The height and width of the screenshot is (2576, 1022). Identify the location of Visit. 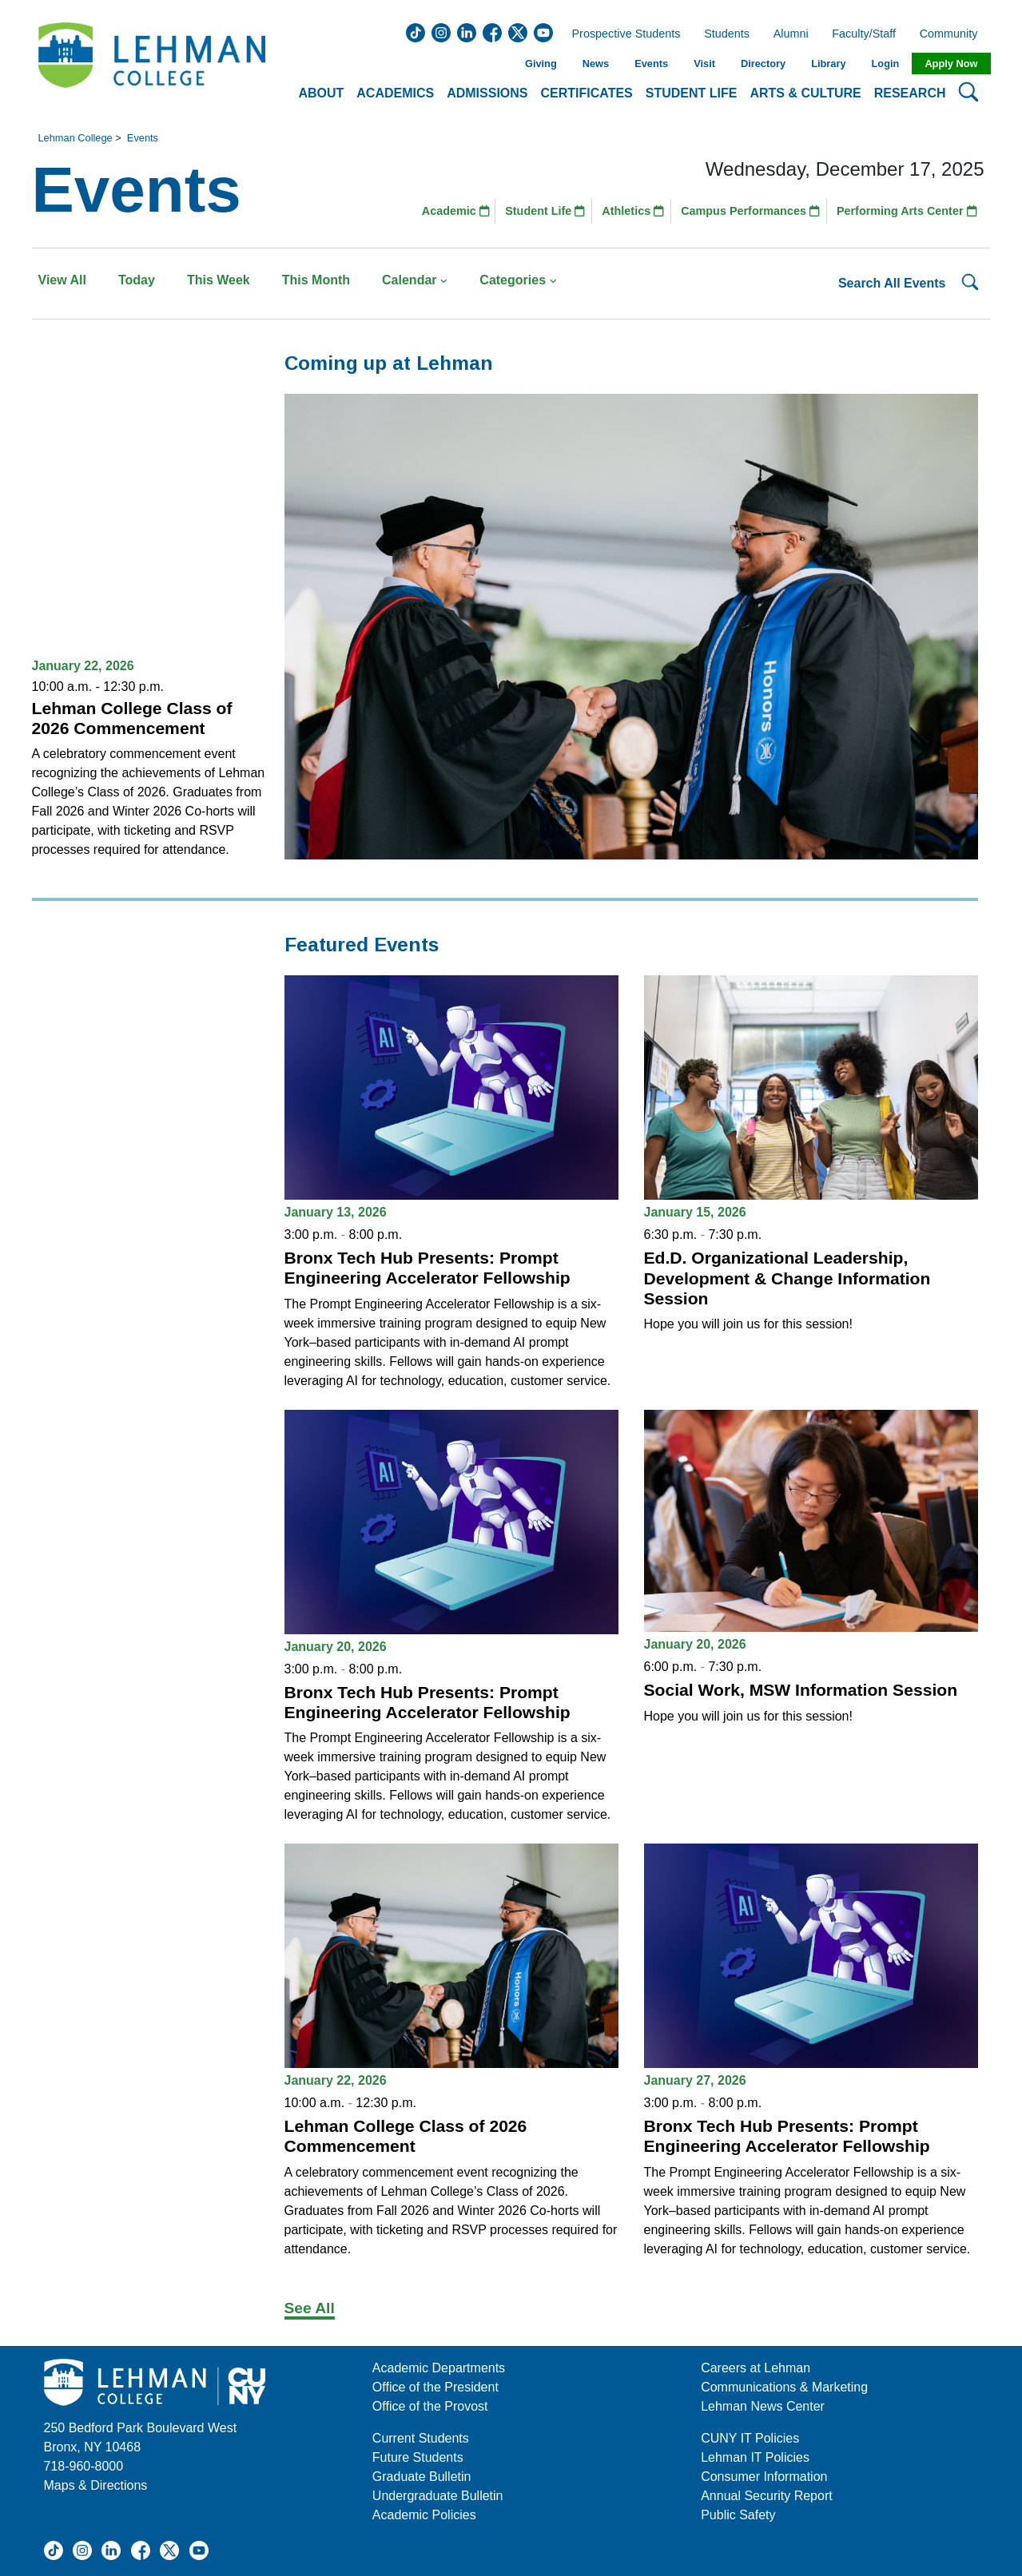
(704, 63).